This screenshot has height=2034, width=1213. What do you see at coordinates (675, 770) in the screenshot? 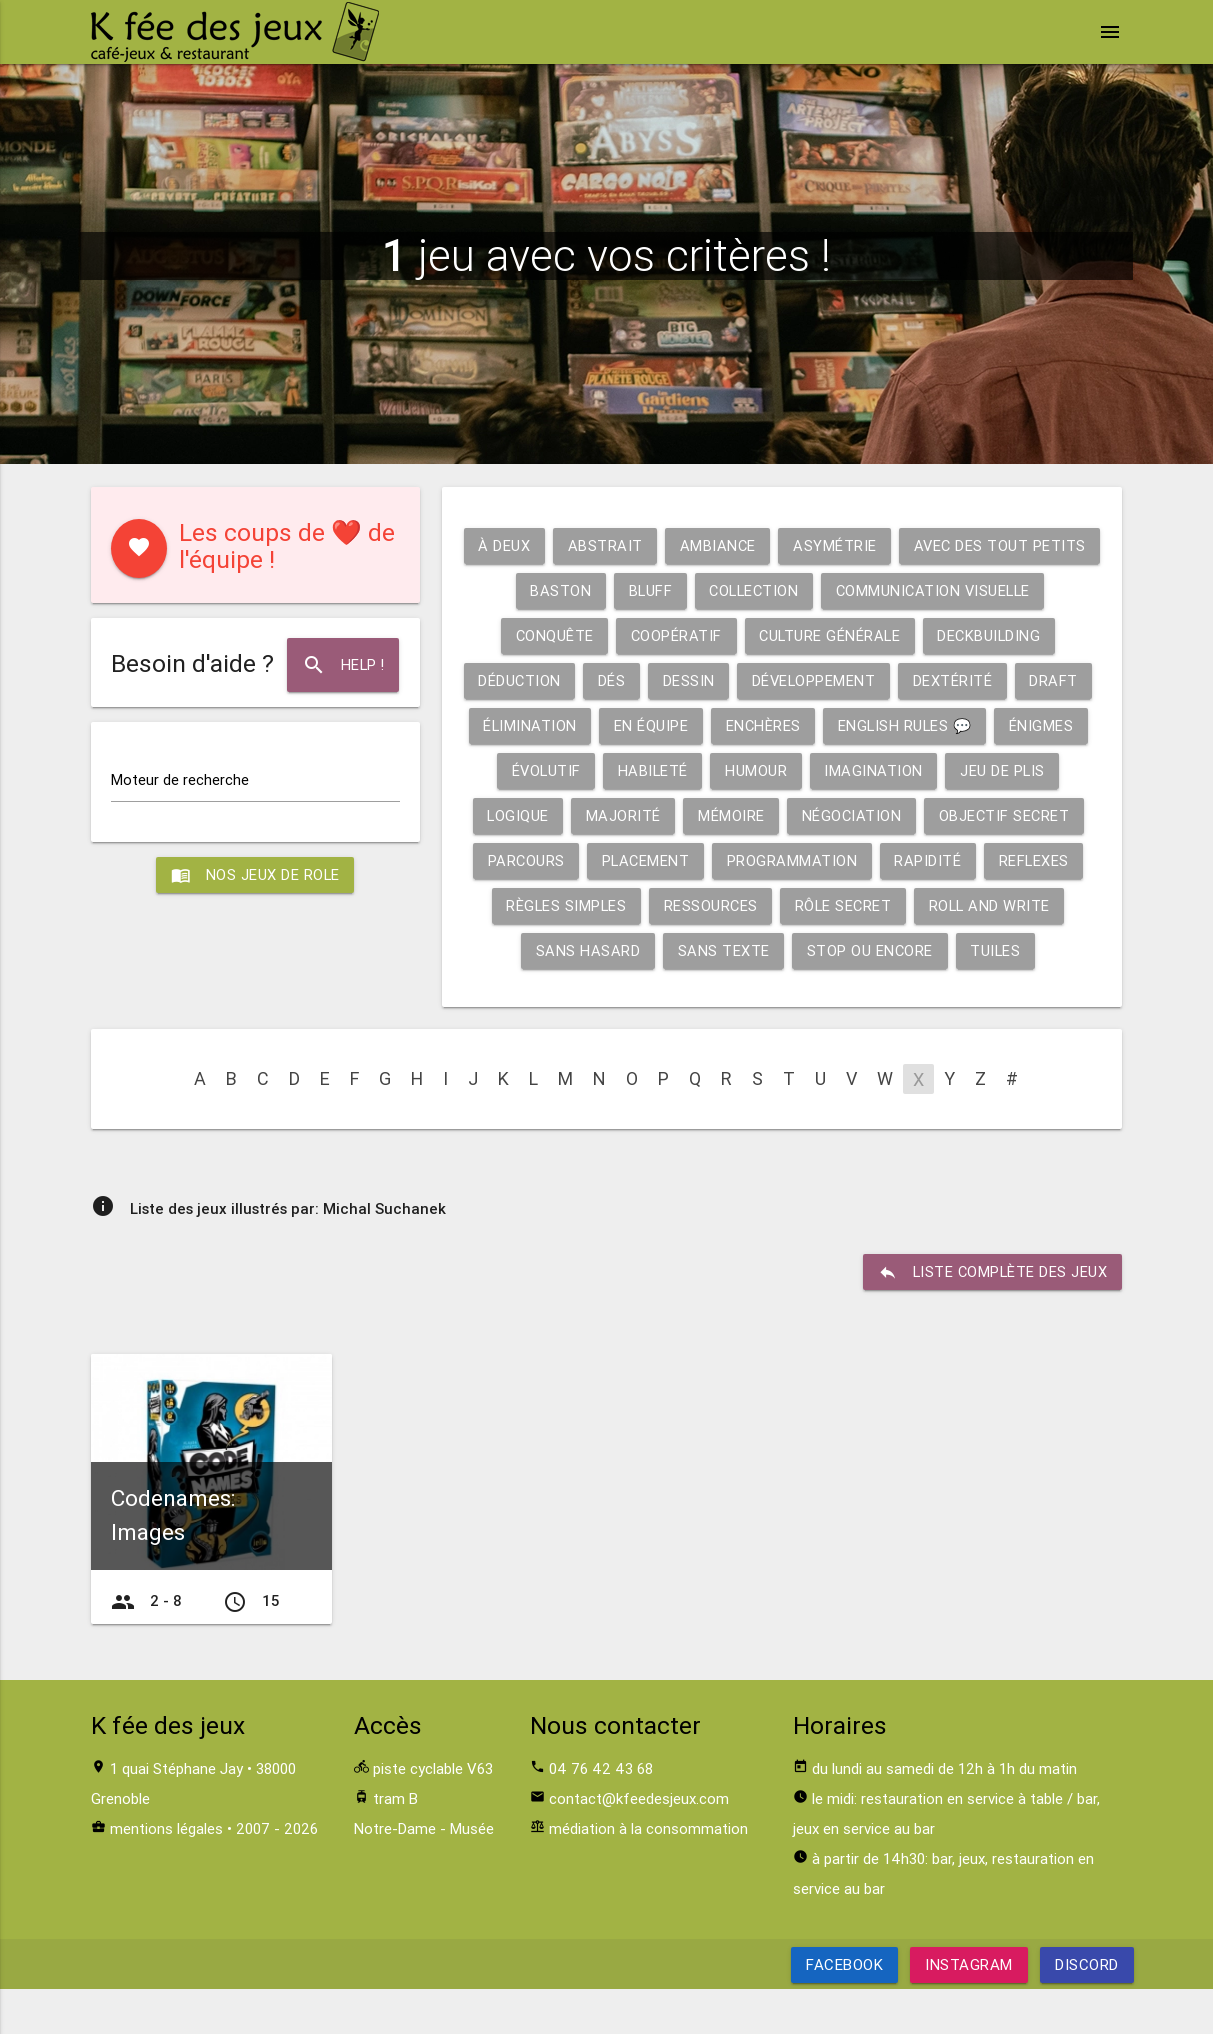
I see `English rules 💬` at bounding box center [675, 770].